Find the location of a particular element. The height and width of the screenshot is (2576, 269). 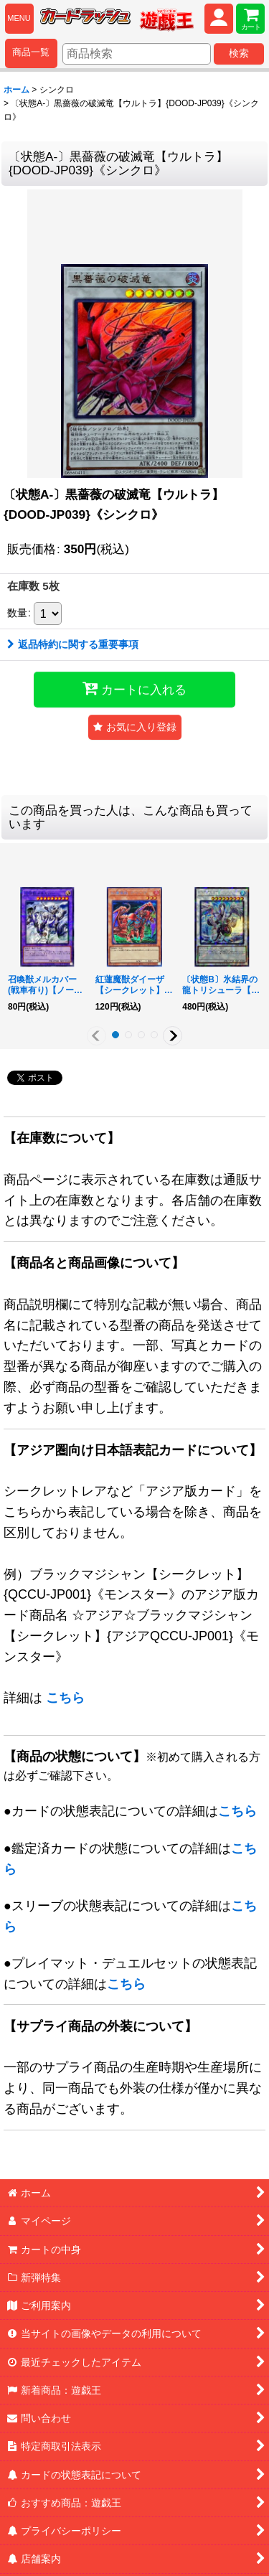

[button] is located at coordinates (134, 727).